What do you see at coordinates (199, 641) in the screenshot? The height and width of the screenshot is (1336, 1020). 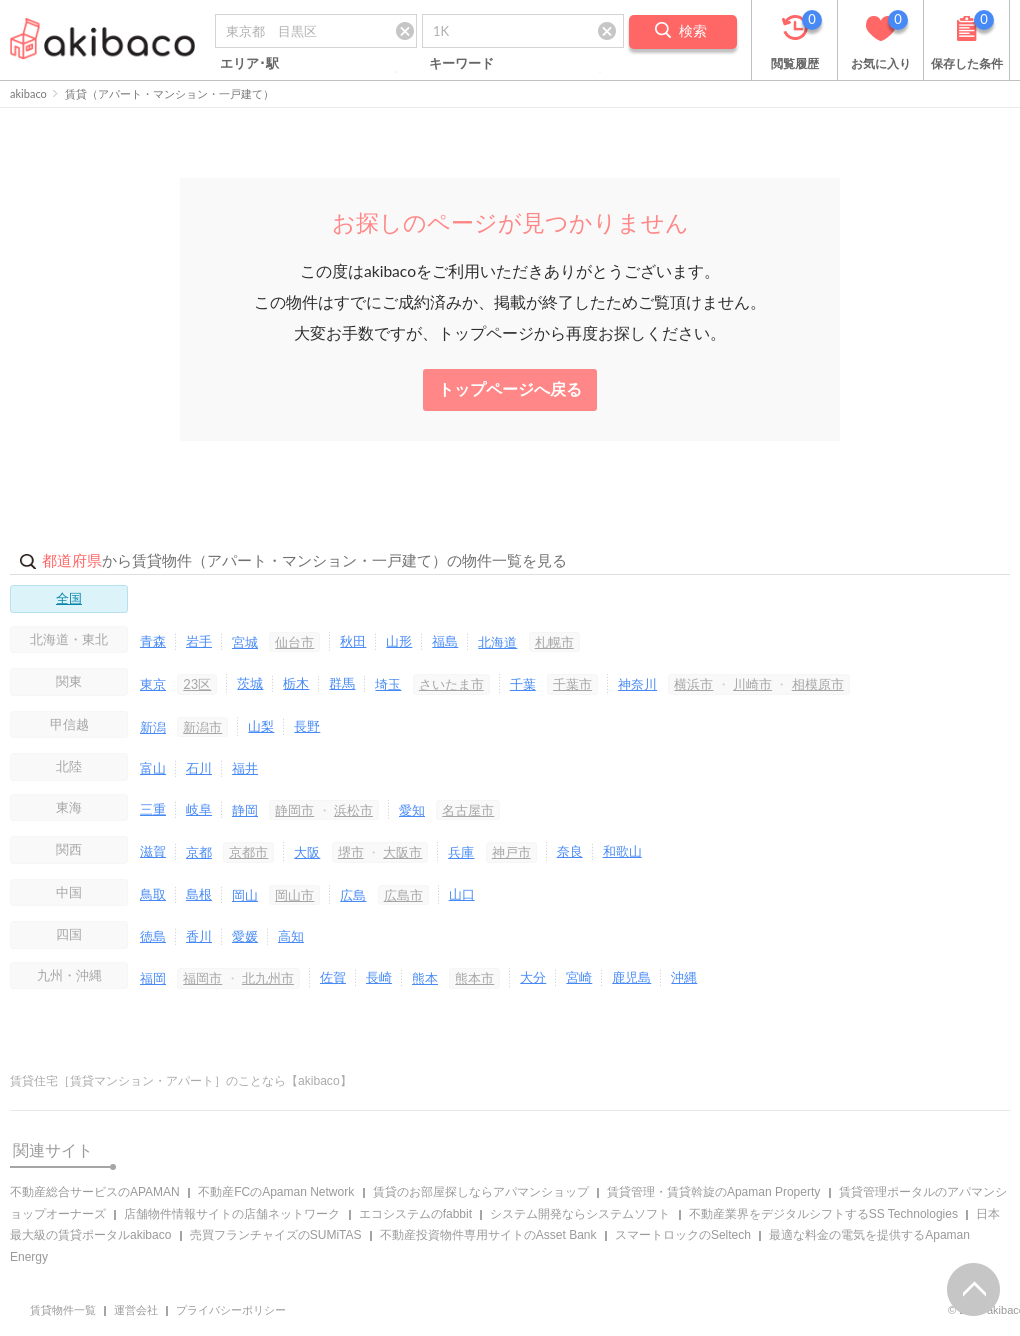 I see `岩手` at bounding box center [199, 641].